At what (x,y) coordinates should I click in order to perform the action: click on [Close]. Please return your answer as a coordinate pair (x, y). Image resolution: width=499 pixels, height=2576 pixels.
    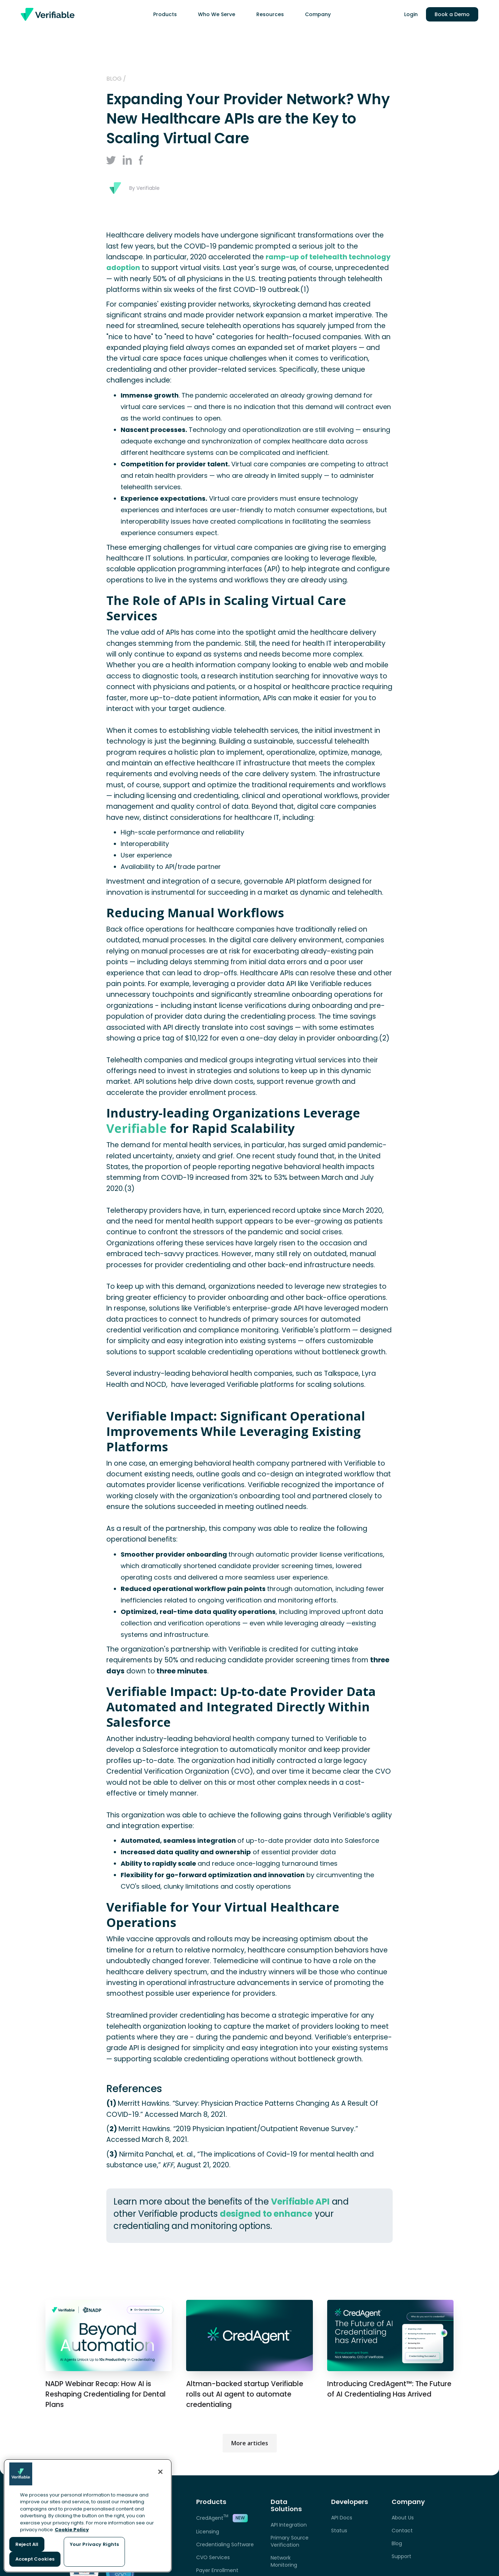
    Looking at the image, I should click on (160, 2472).